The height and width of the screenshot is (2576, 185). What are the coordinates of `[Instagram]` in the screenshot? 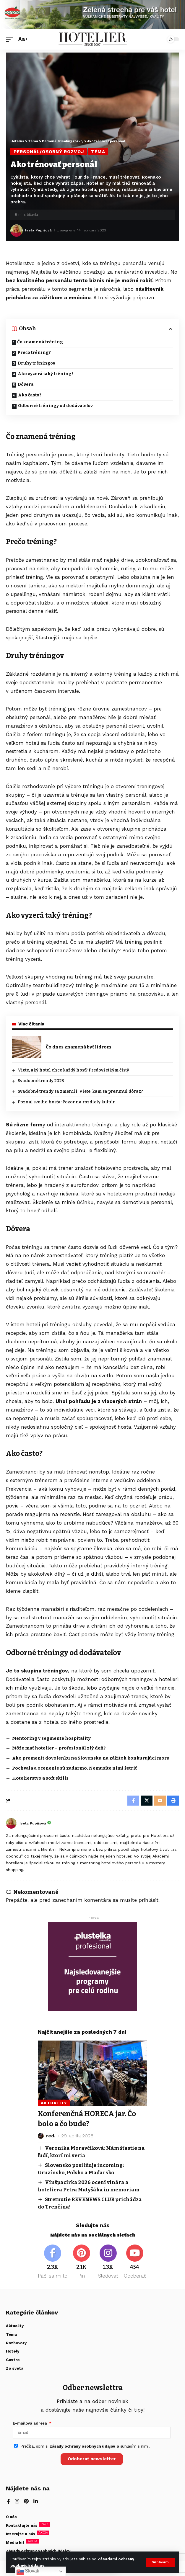 It's located at (108, 2262).